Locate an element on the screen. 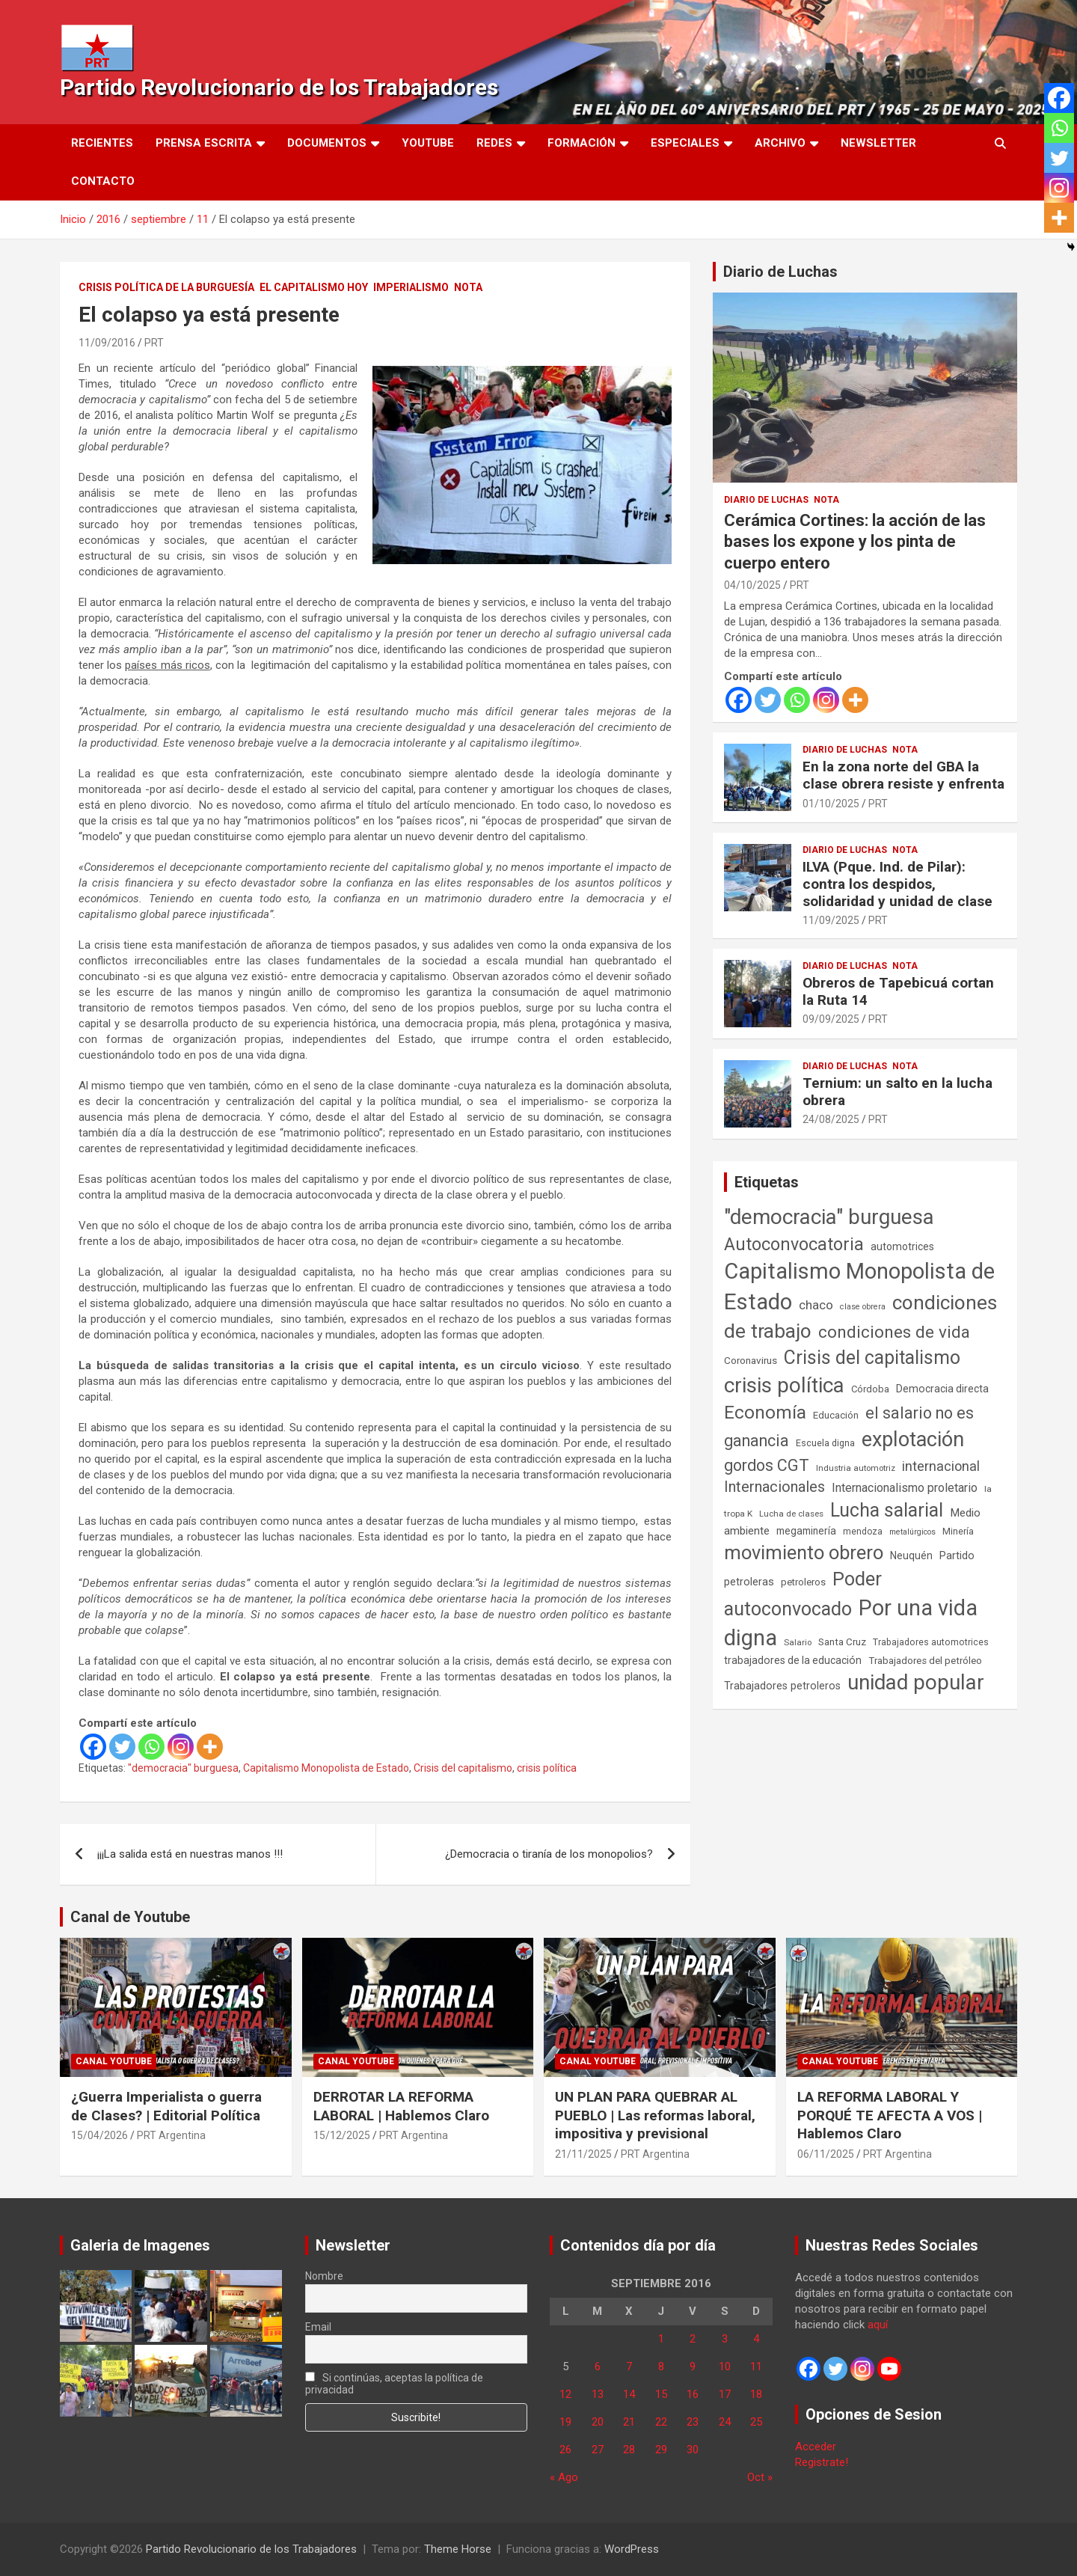 Image resolution: width=1077 pixels, height=2576 pixels. Democracia directa [Democracia directa (72 elementos)] is located at coordinates (942, 1389).